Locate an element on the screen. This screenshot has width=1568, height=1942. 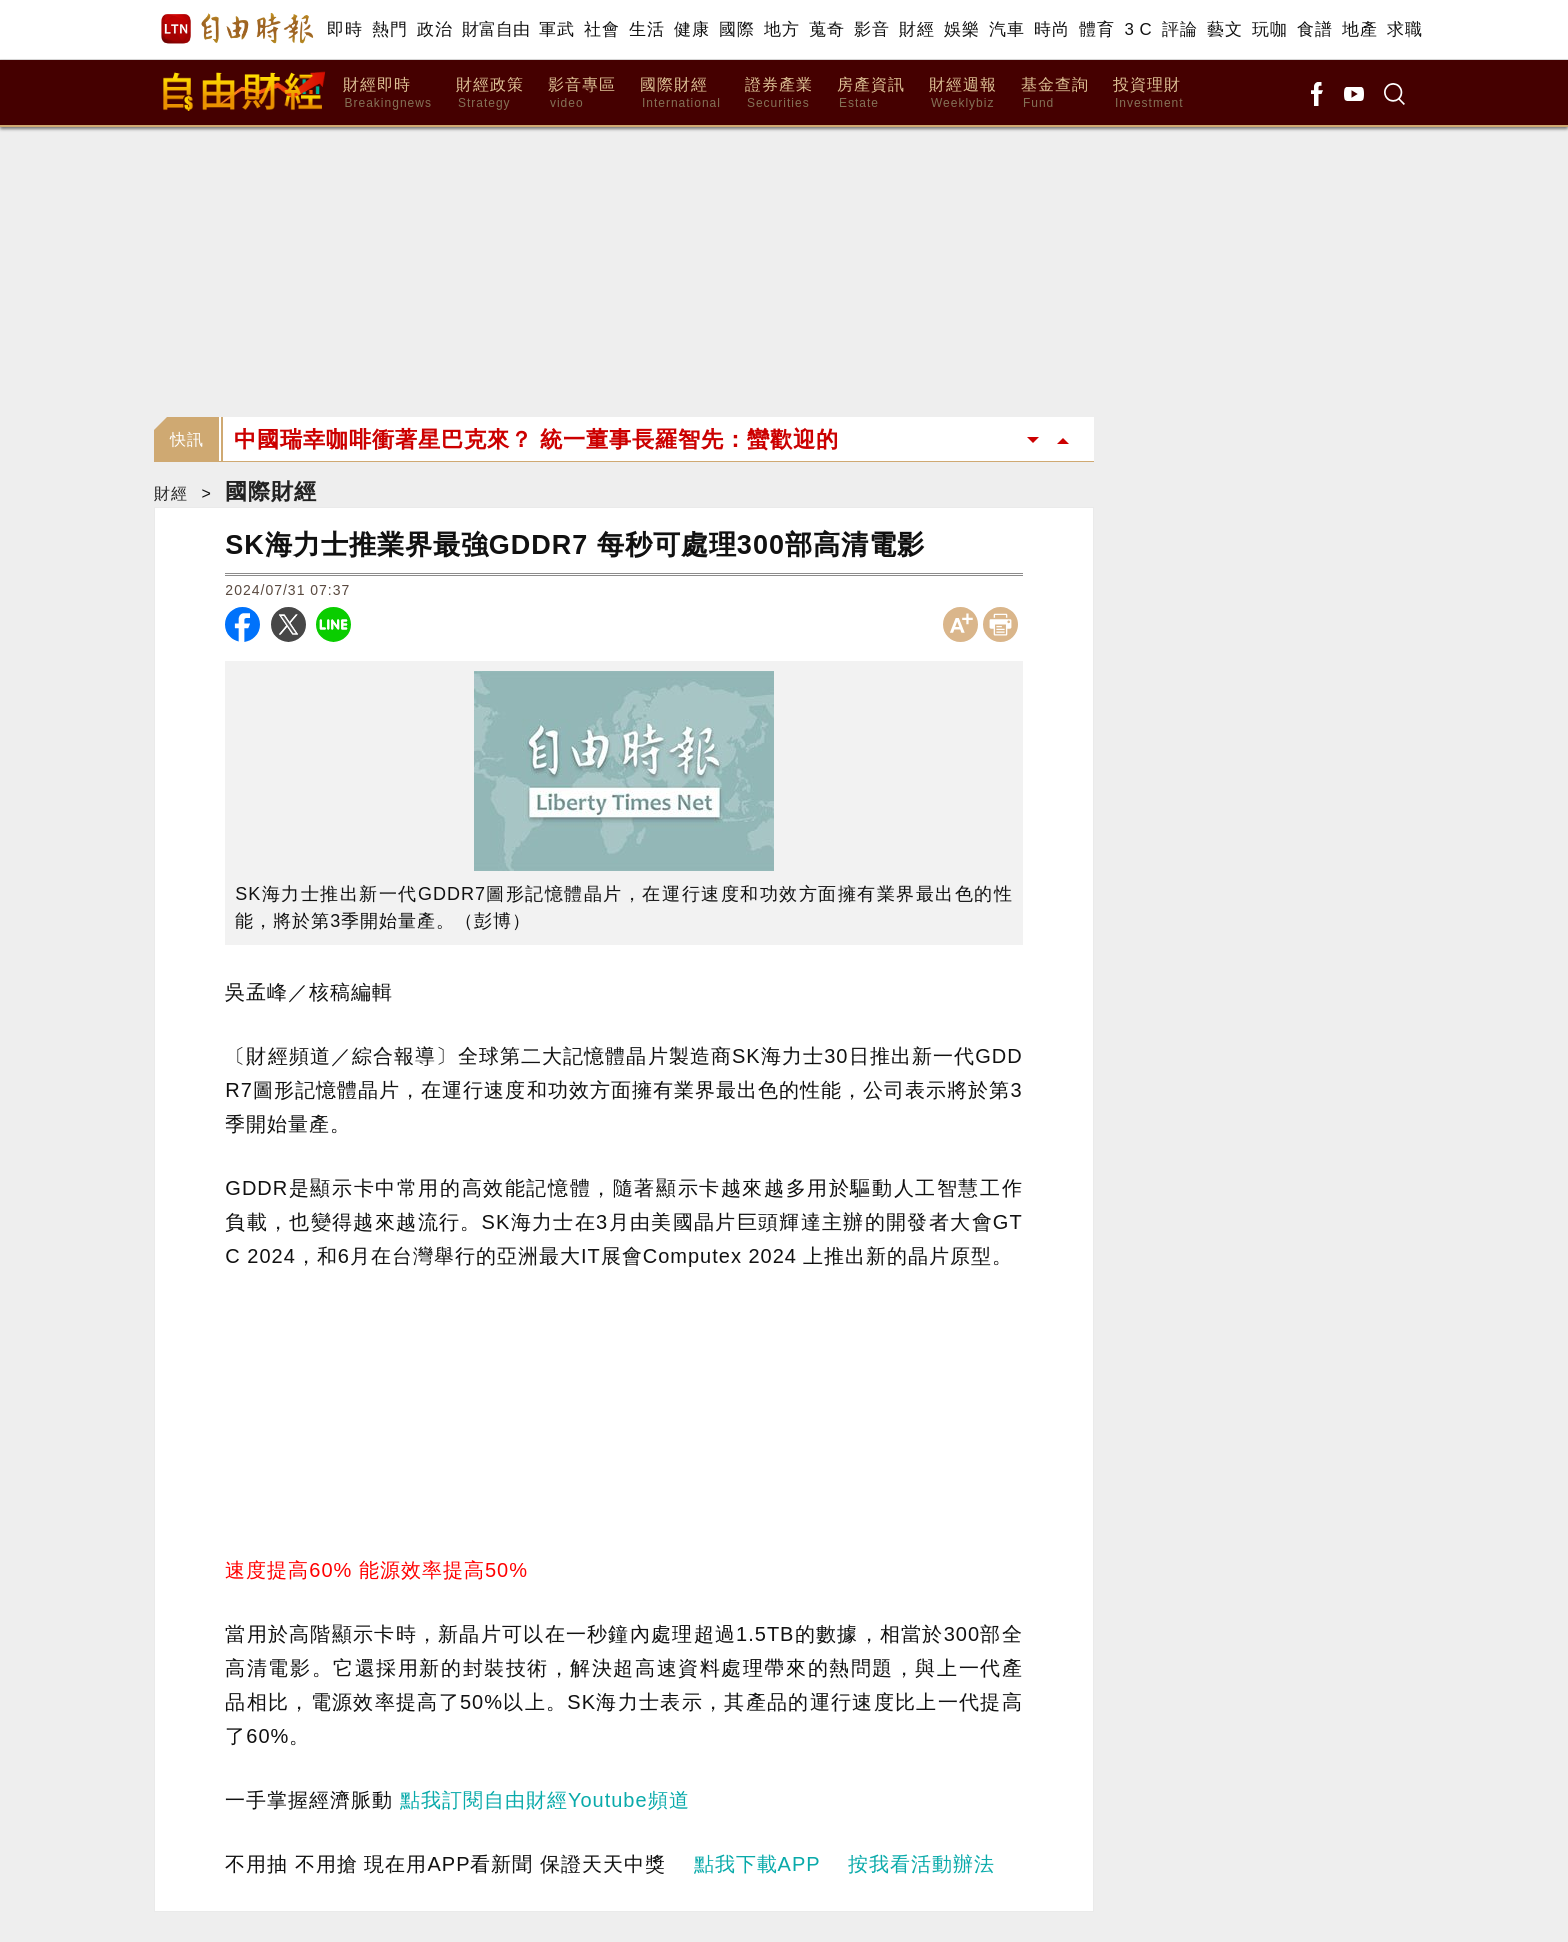
點我下載APP is located at coordinates (757, 1864).